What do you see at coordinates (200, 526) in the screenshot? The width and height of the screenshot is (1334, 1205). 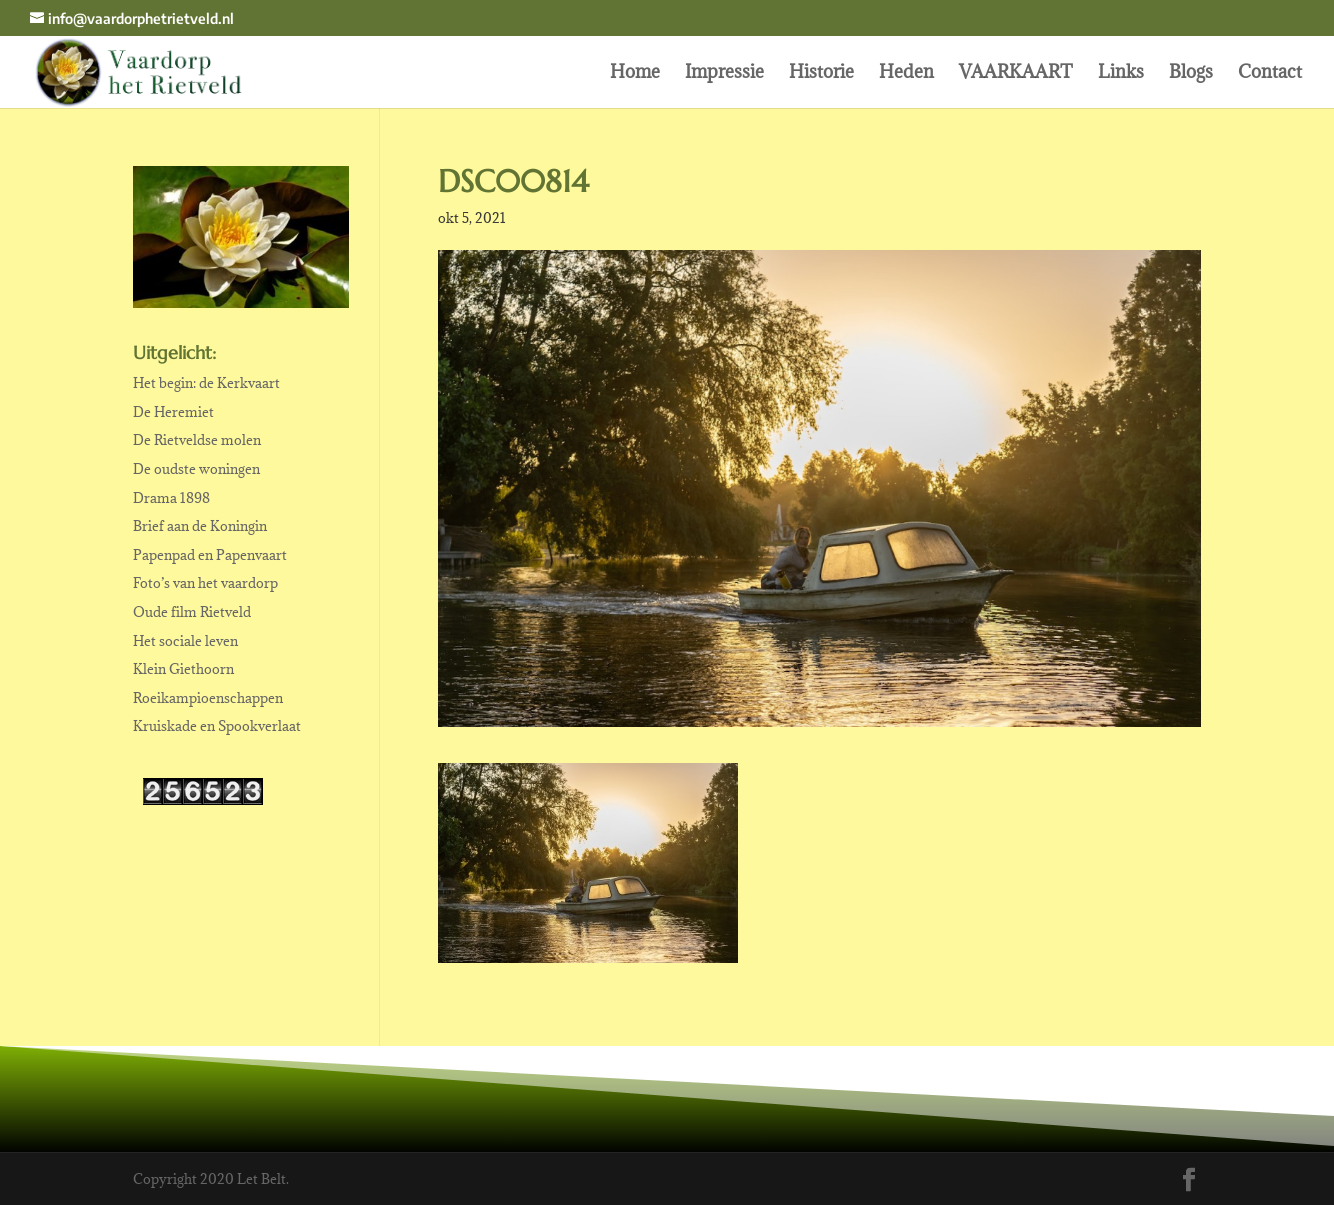 I see `Brief aan de Koningin` at bounding box center [200, 526].